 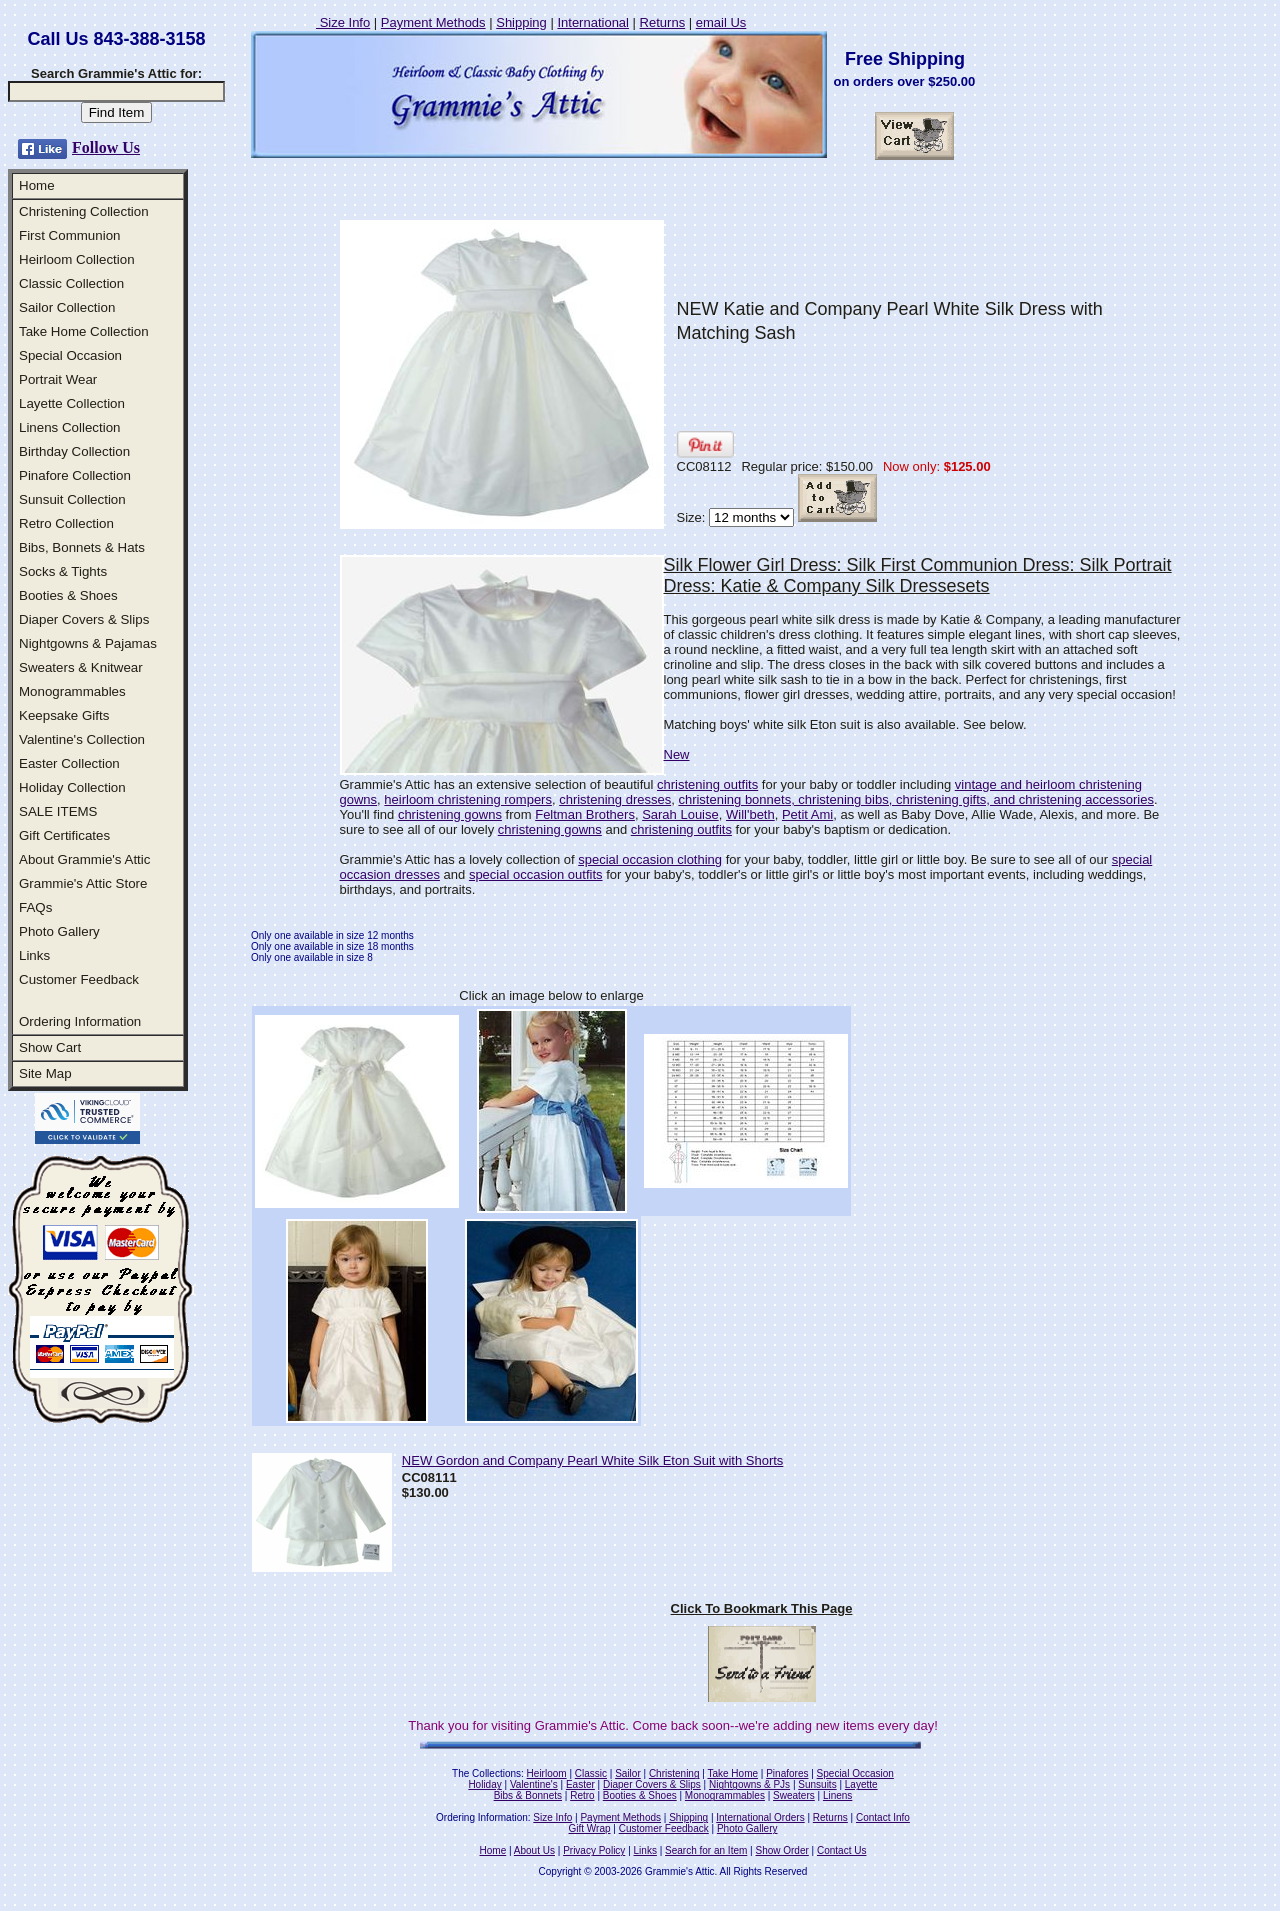 I want to click on Linens Collection, so click(x=70, y=427).